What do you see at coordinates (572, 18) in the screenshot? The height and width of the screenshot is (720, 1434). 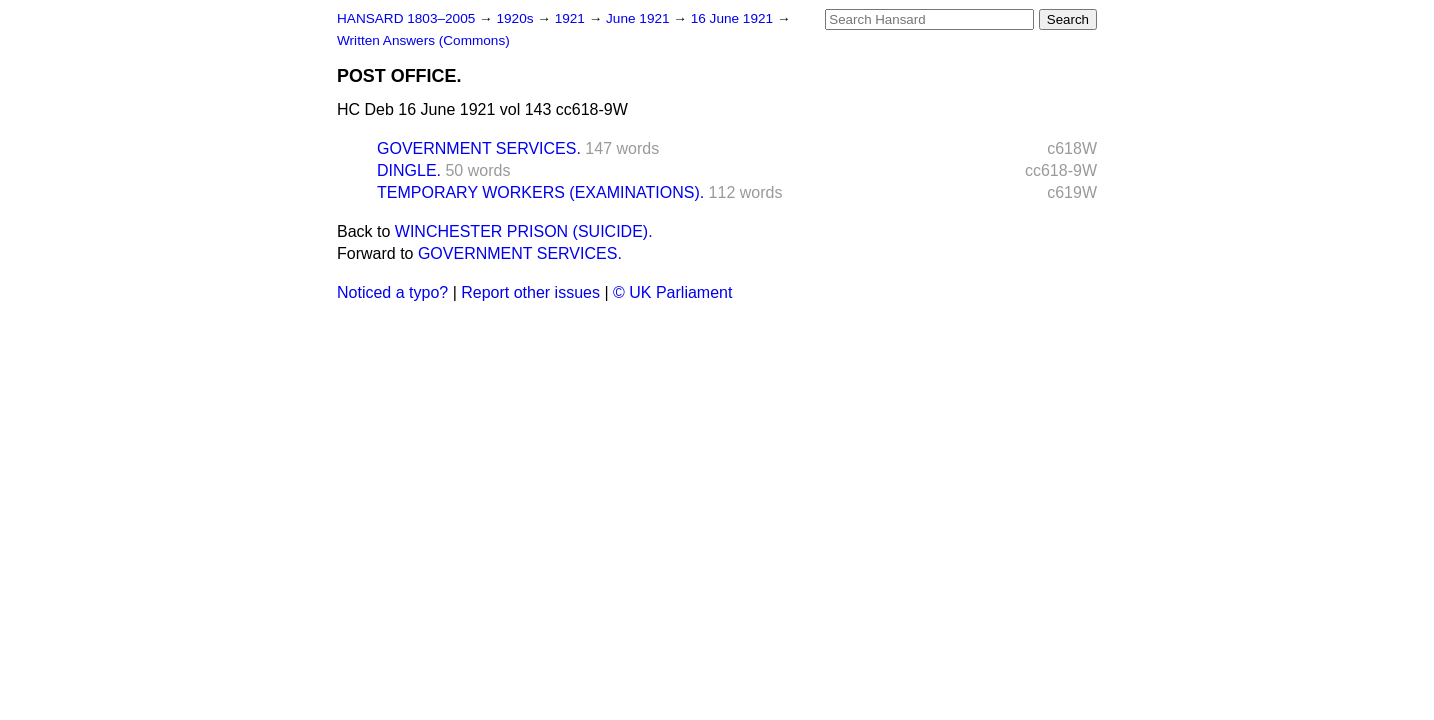 I see `1921` at bounding box center [572, 18].